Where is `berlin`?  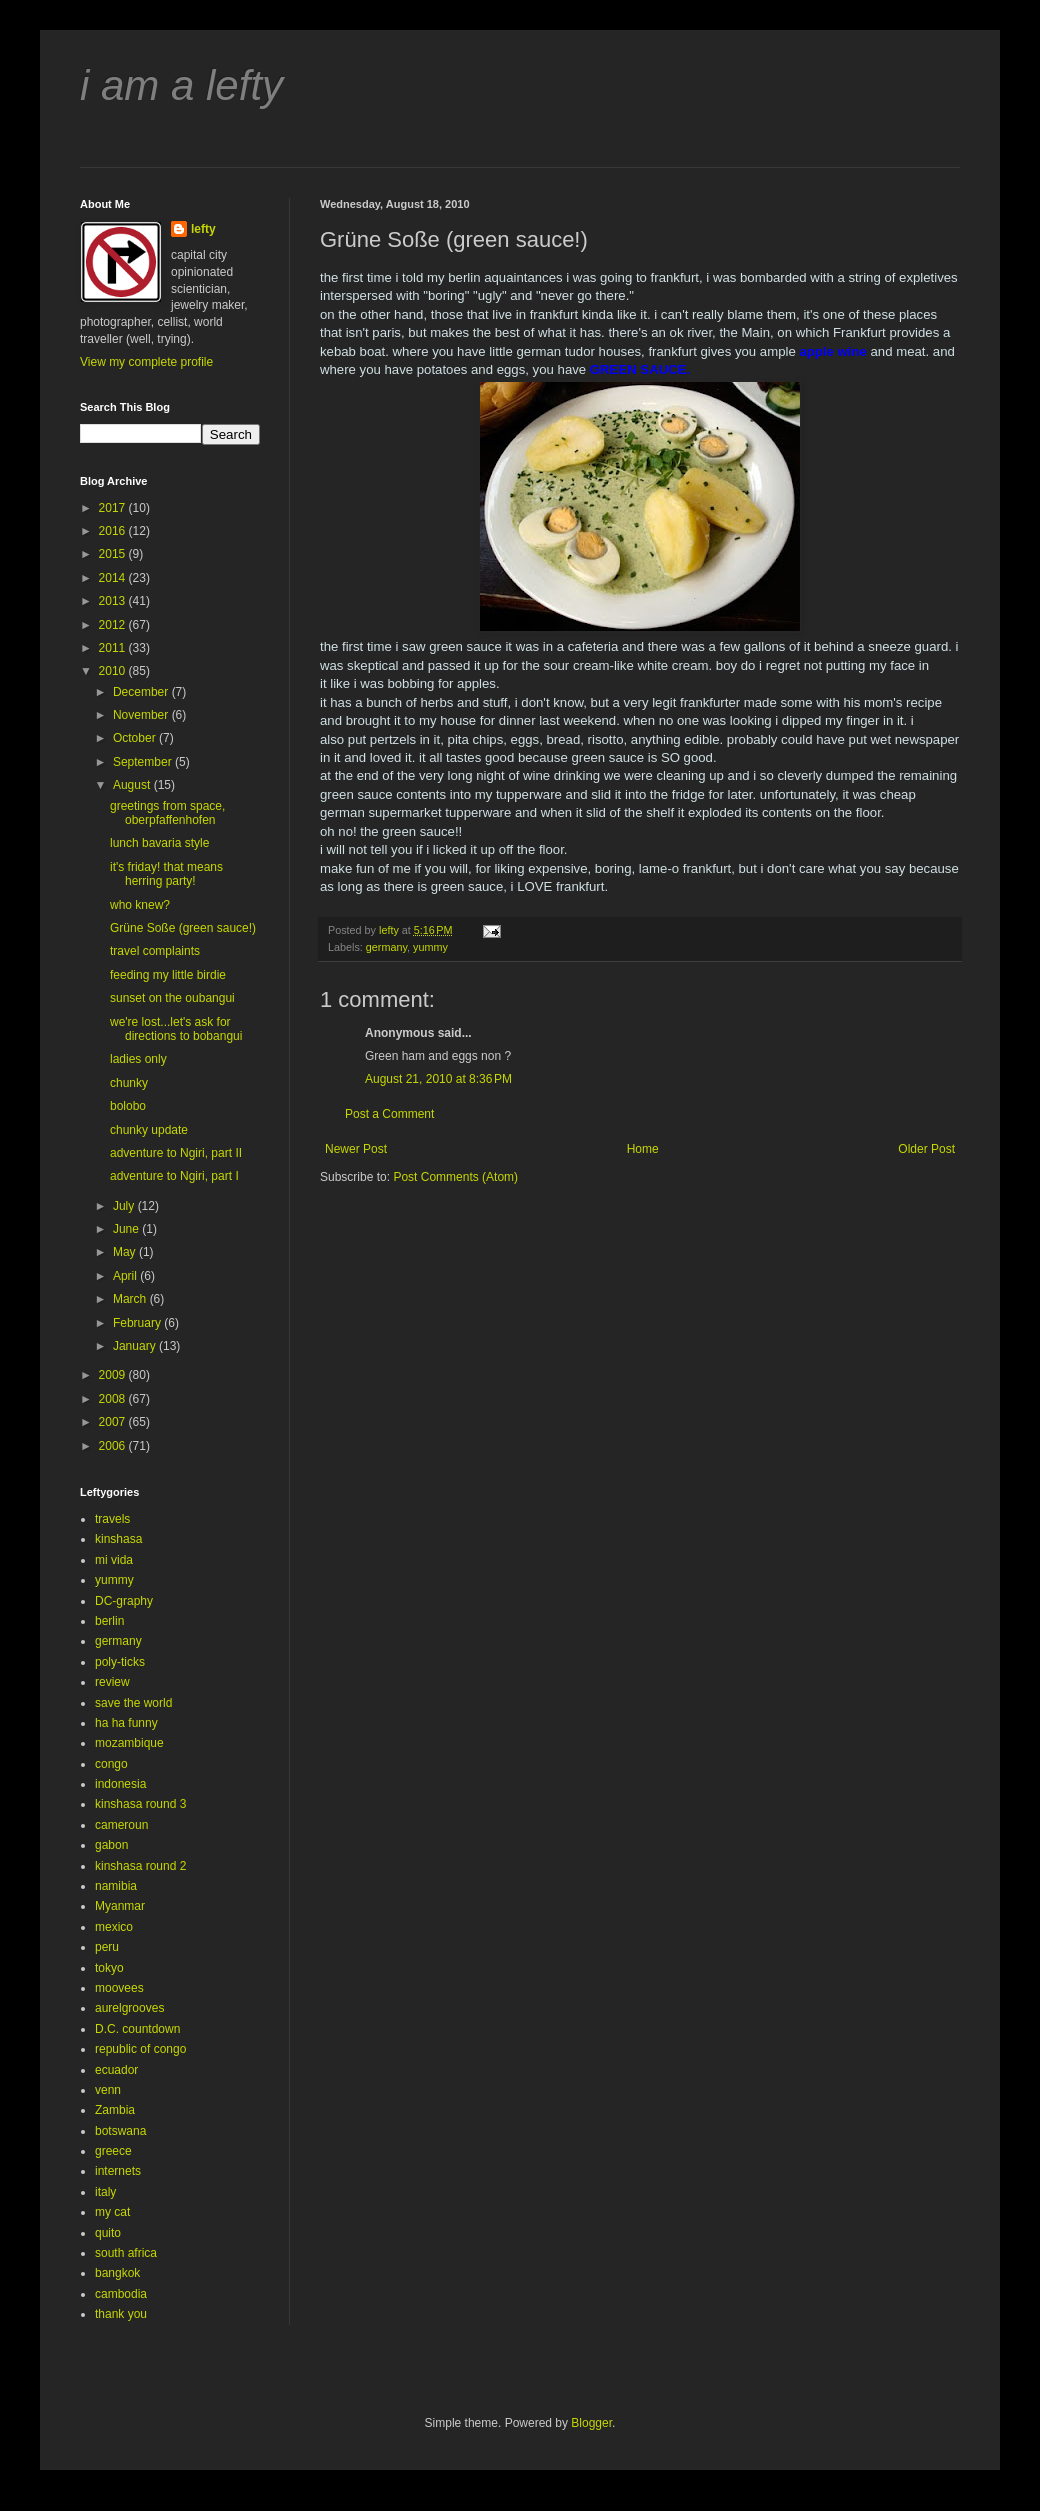
berlin is located at coordinates (109, 1621).